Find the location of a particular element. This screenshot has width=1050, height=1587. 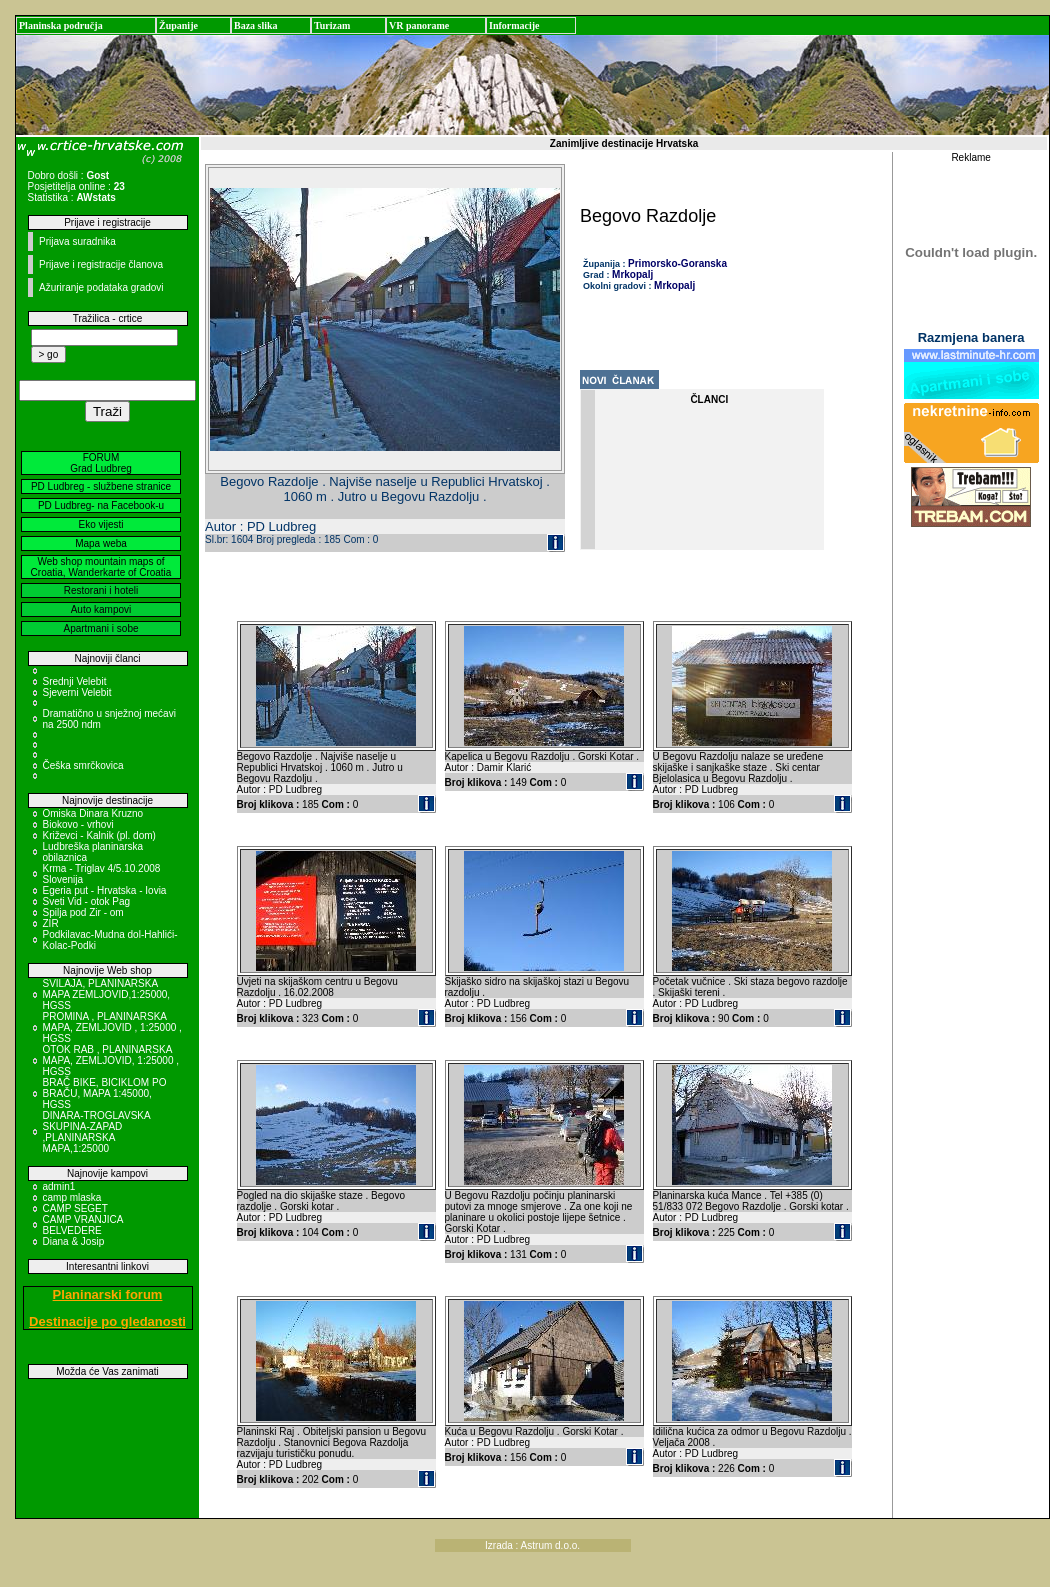

SVILAJA, PLANINARSKA MAPA ZEMLJOVID,1:25000, HGSS is located at coordinates (107, 994).